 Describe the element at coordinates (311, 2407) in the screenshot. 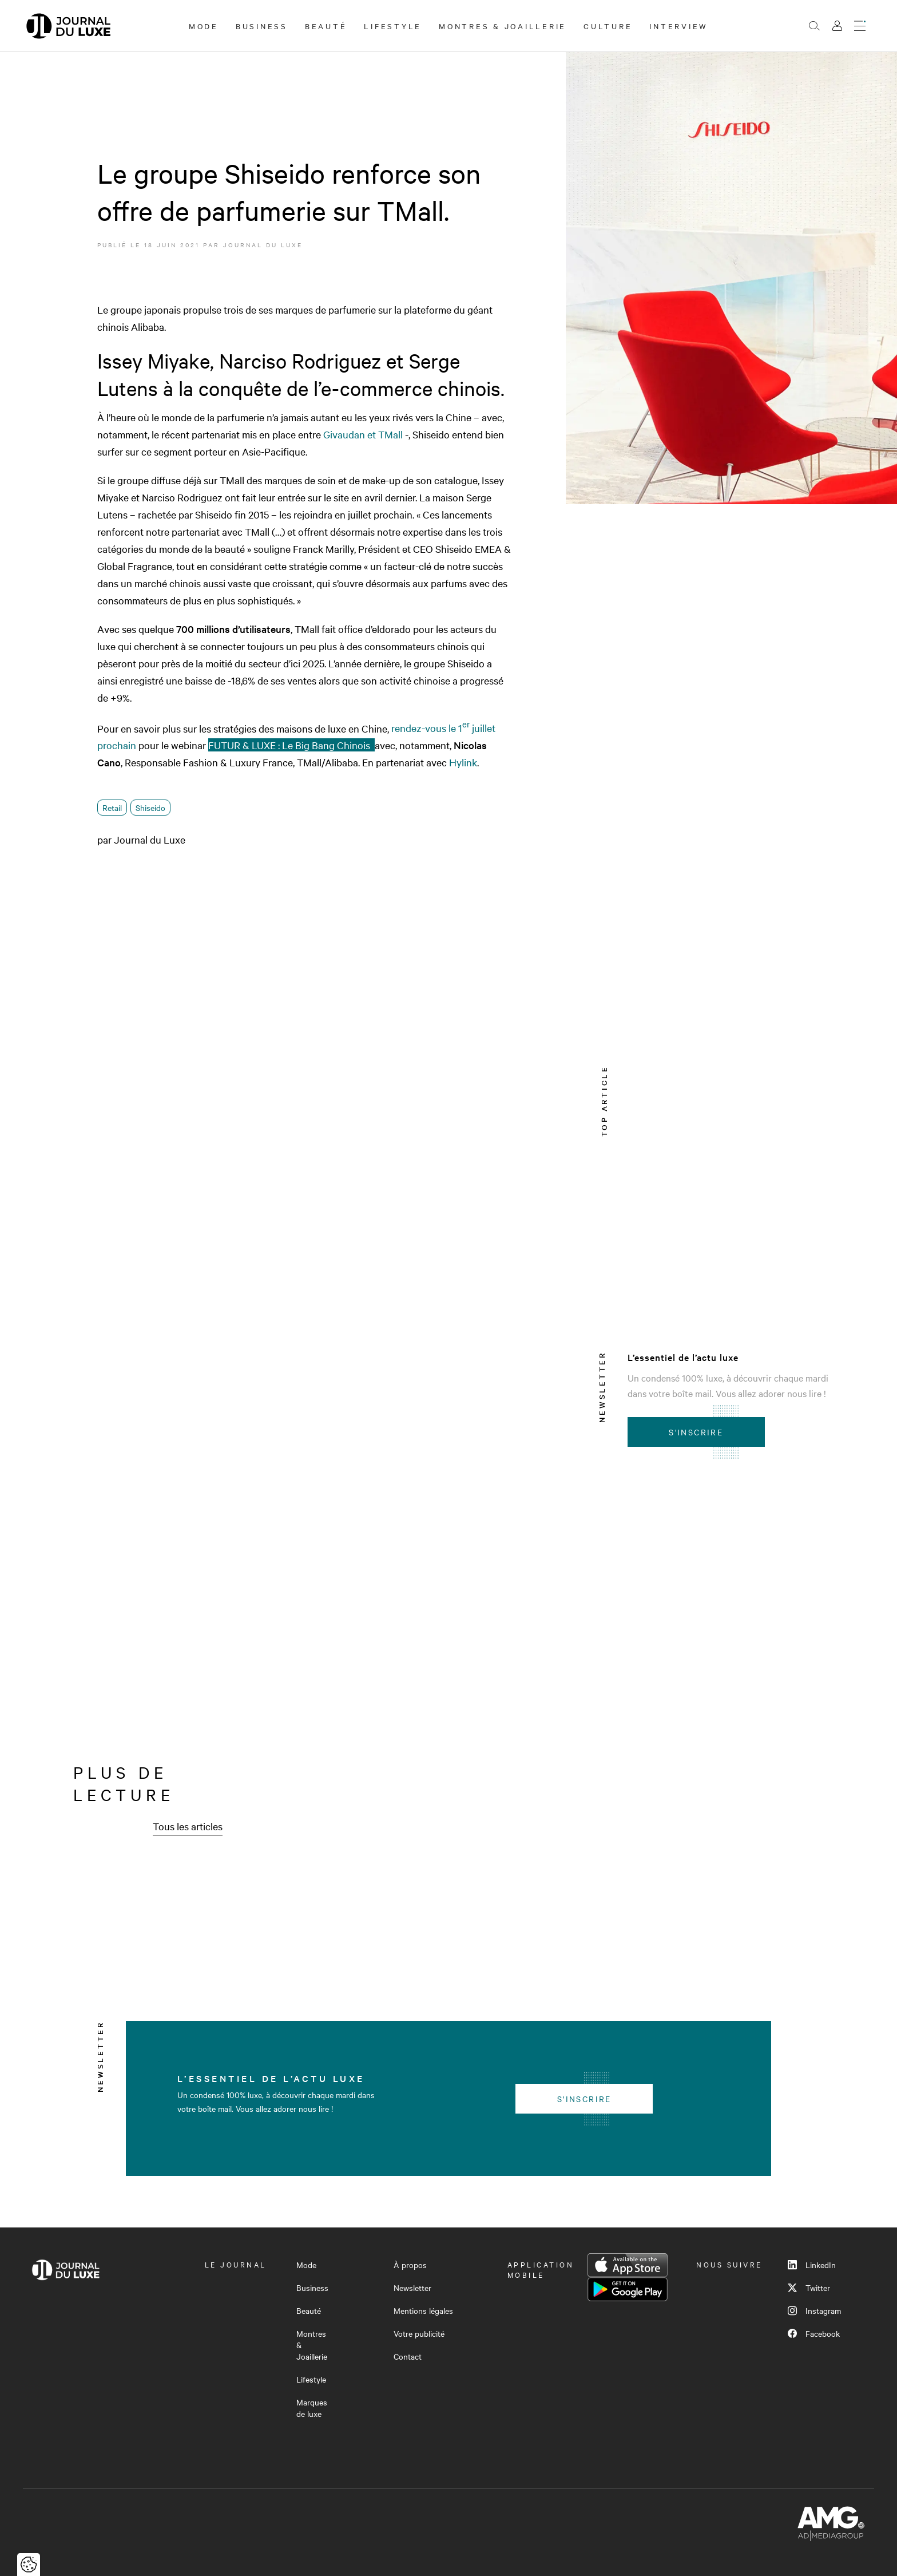

I see `Marques de luxe` at that location.